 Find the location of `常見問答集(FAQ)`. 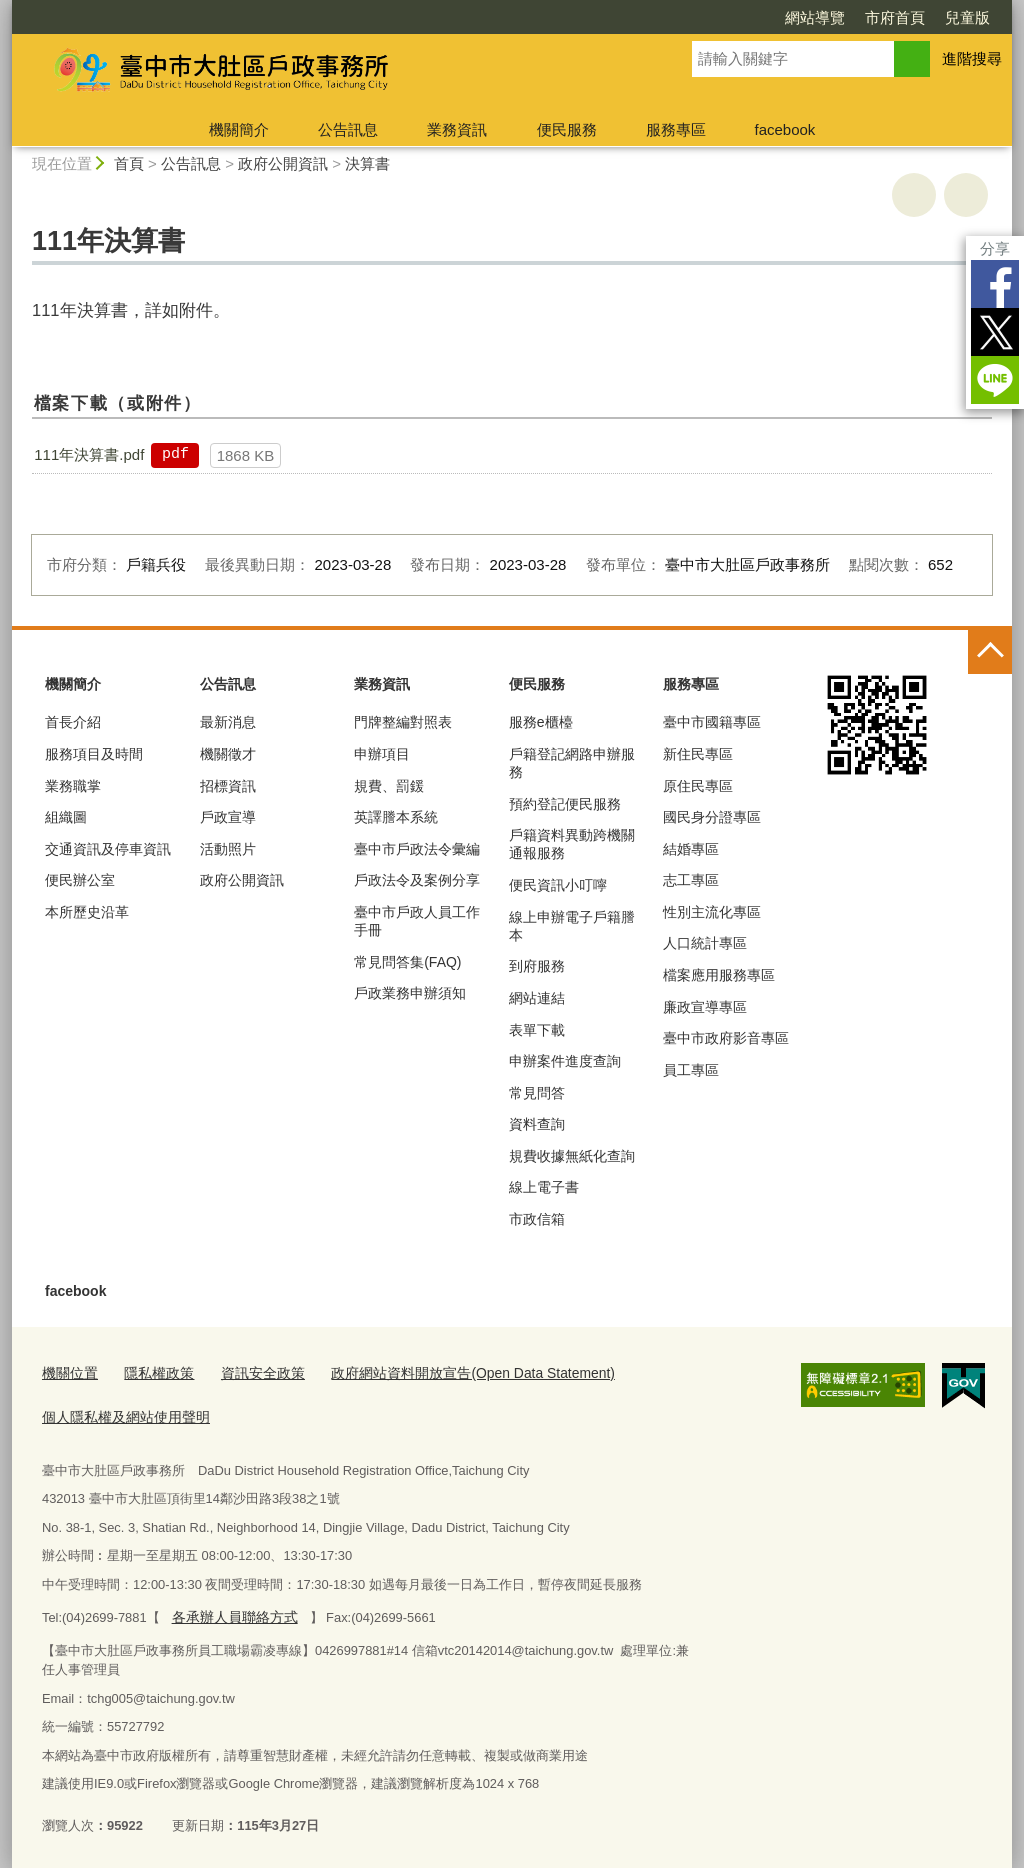

常見問答集(FAQ) is located at coordinates (407, 962).